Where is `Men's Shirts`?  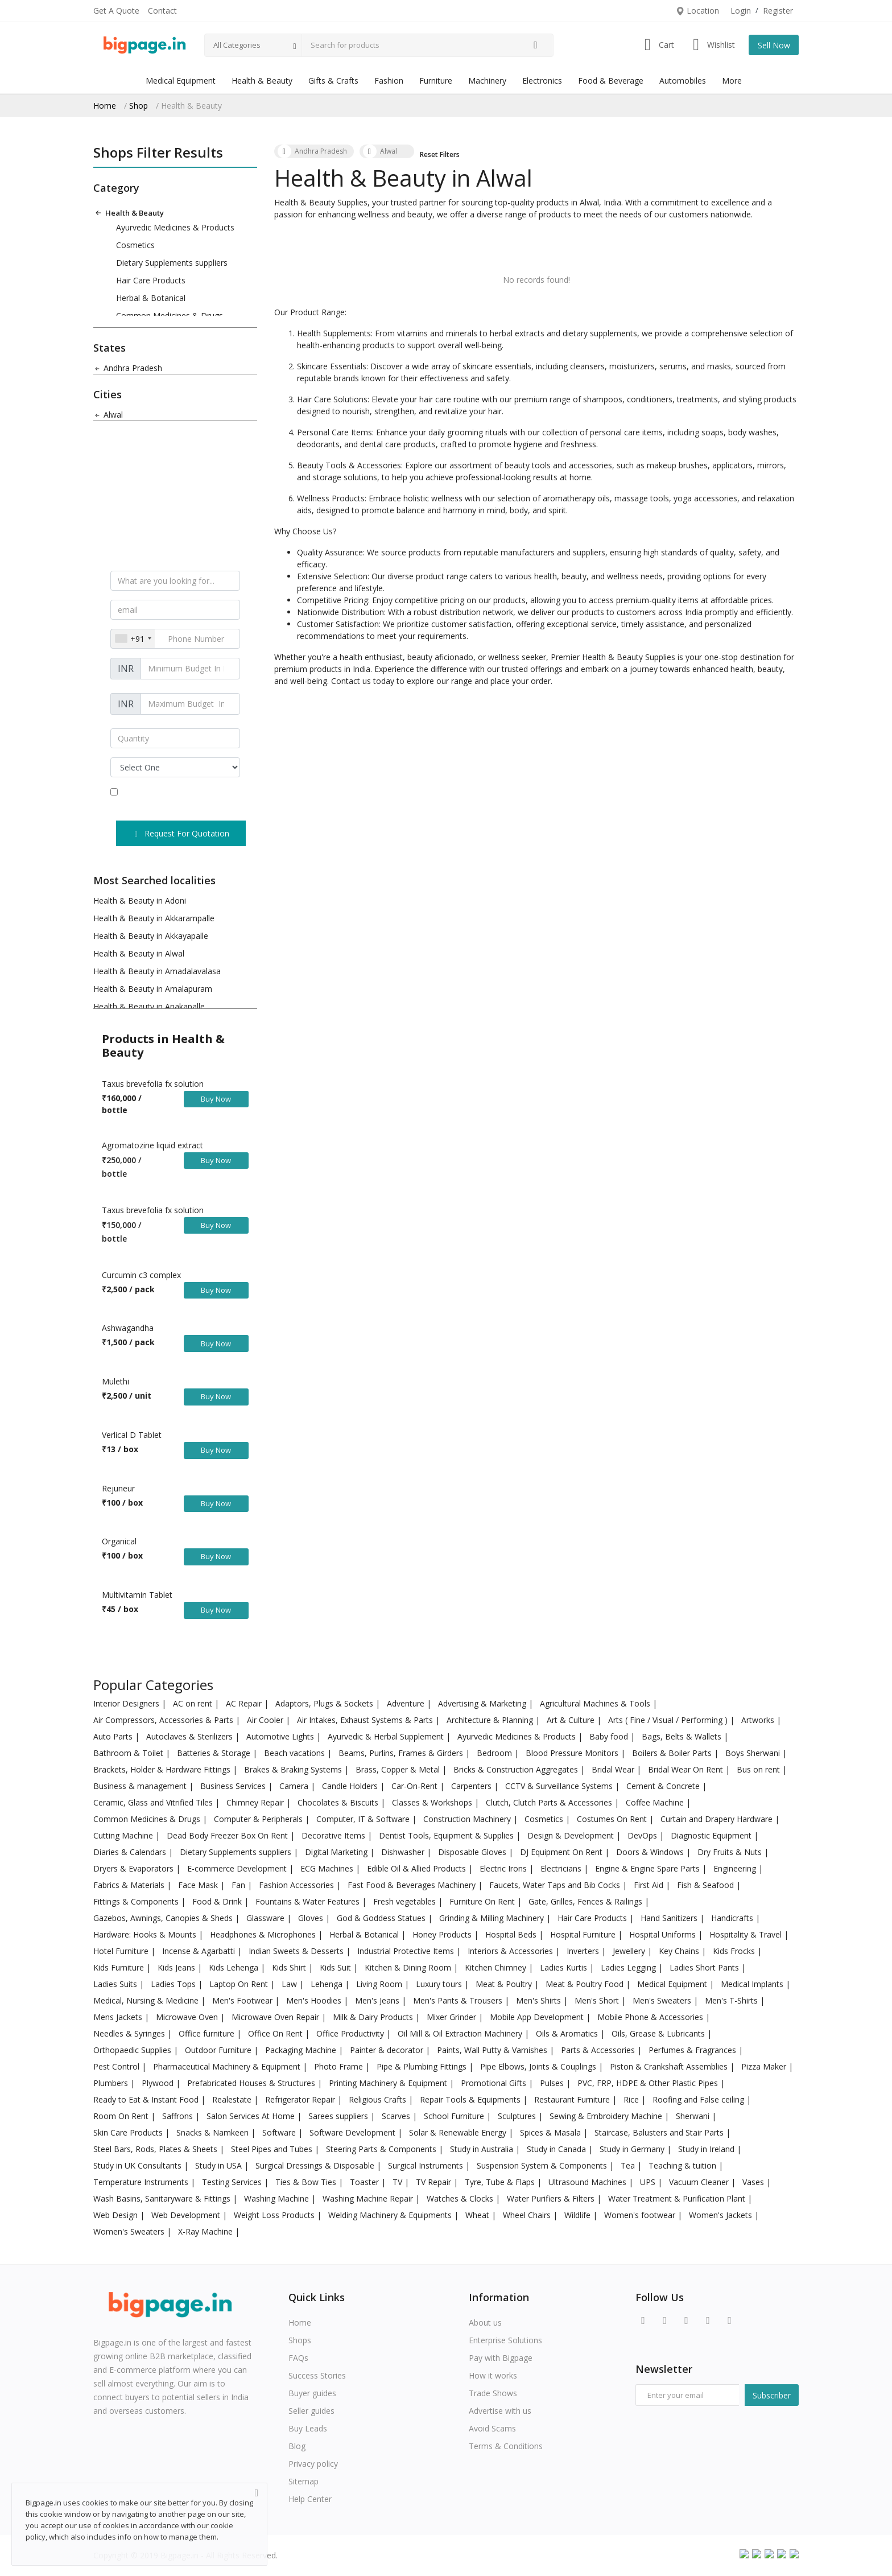 Men's Shirts is located at coordinates (539, 2000).